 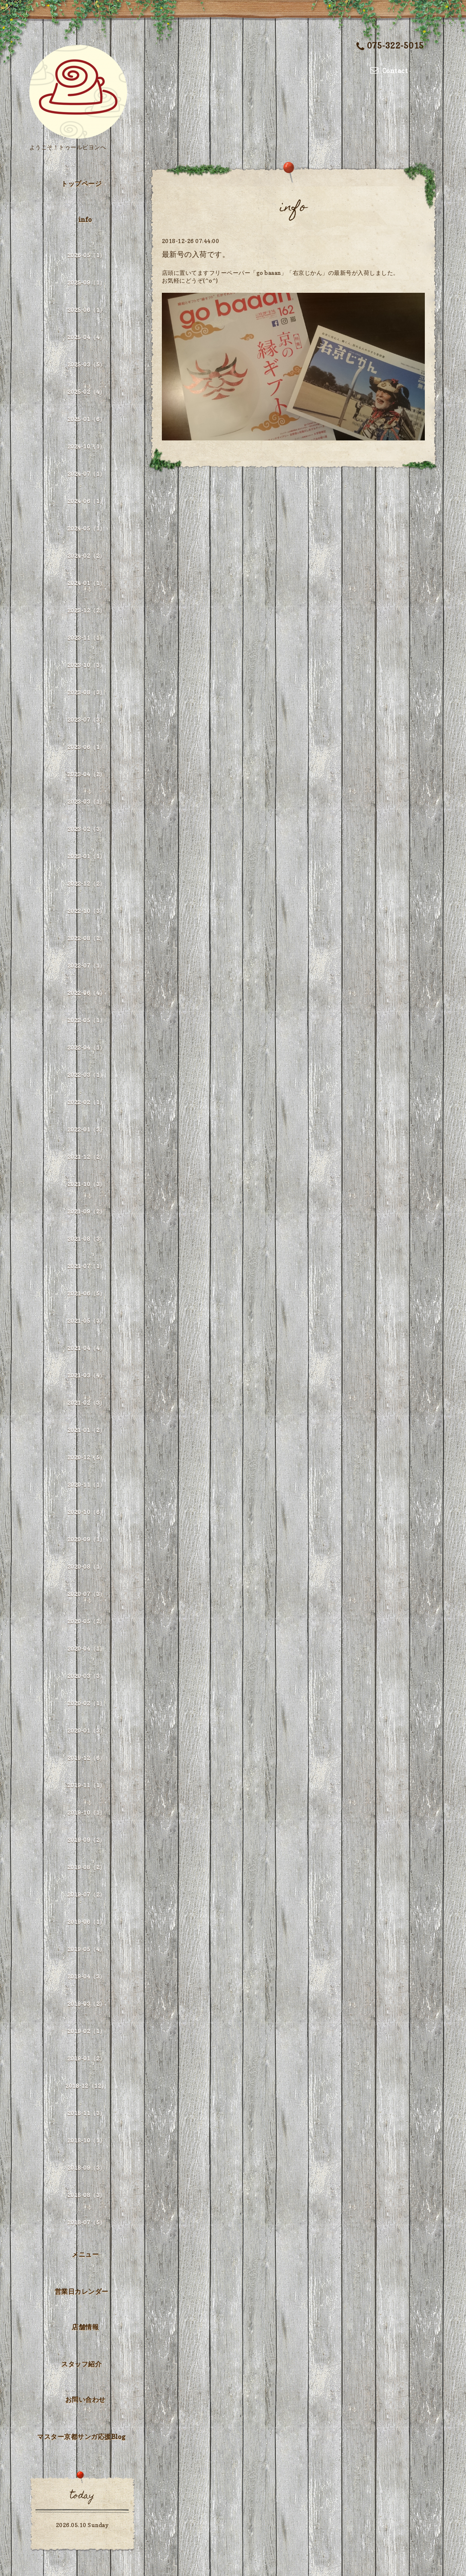 What do you see at coordinates (86, 473) in the screenshot?
I see `2024-07（1）` at bounding box center [86, 473].